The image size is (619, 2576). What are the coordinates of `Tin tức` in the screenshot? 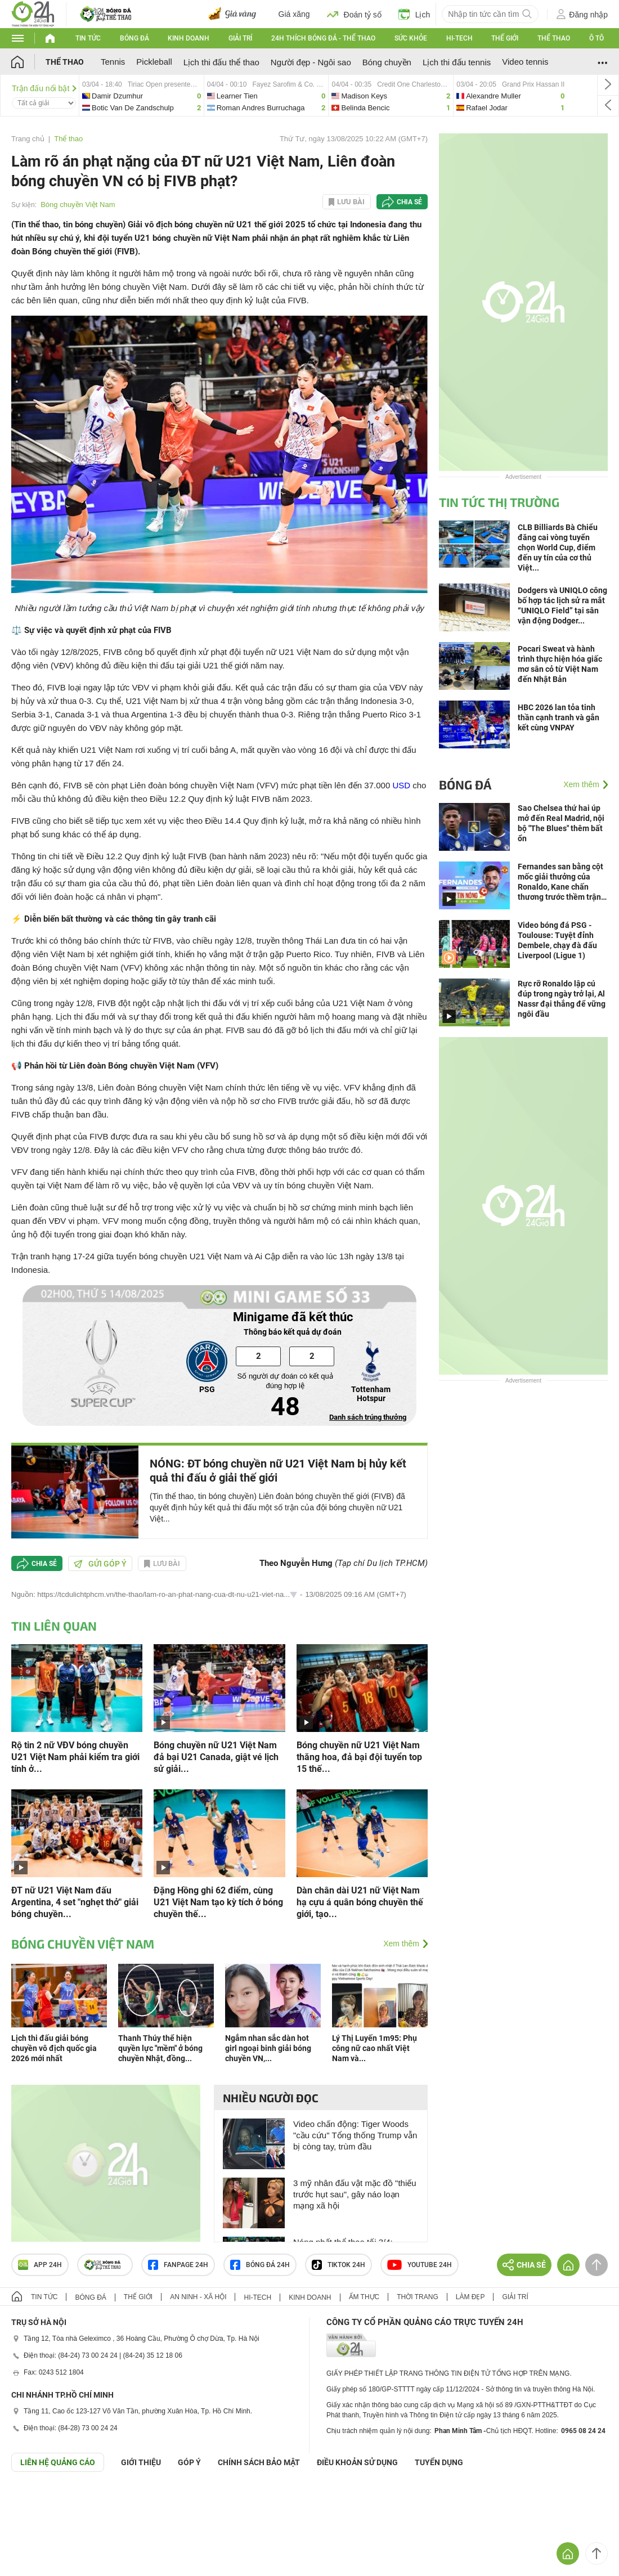 It's located at (88, 38).